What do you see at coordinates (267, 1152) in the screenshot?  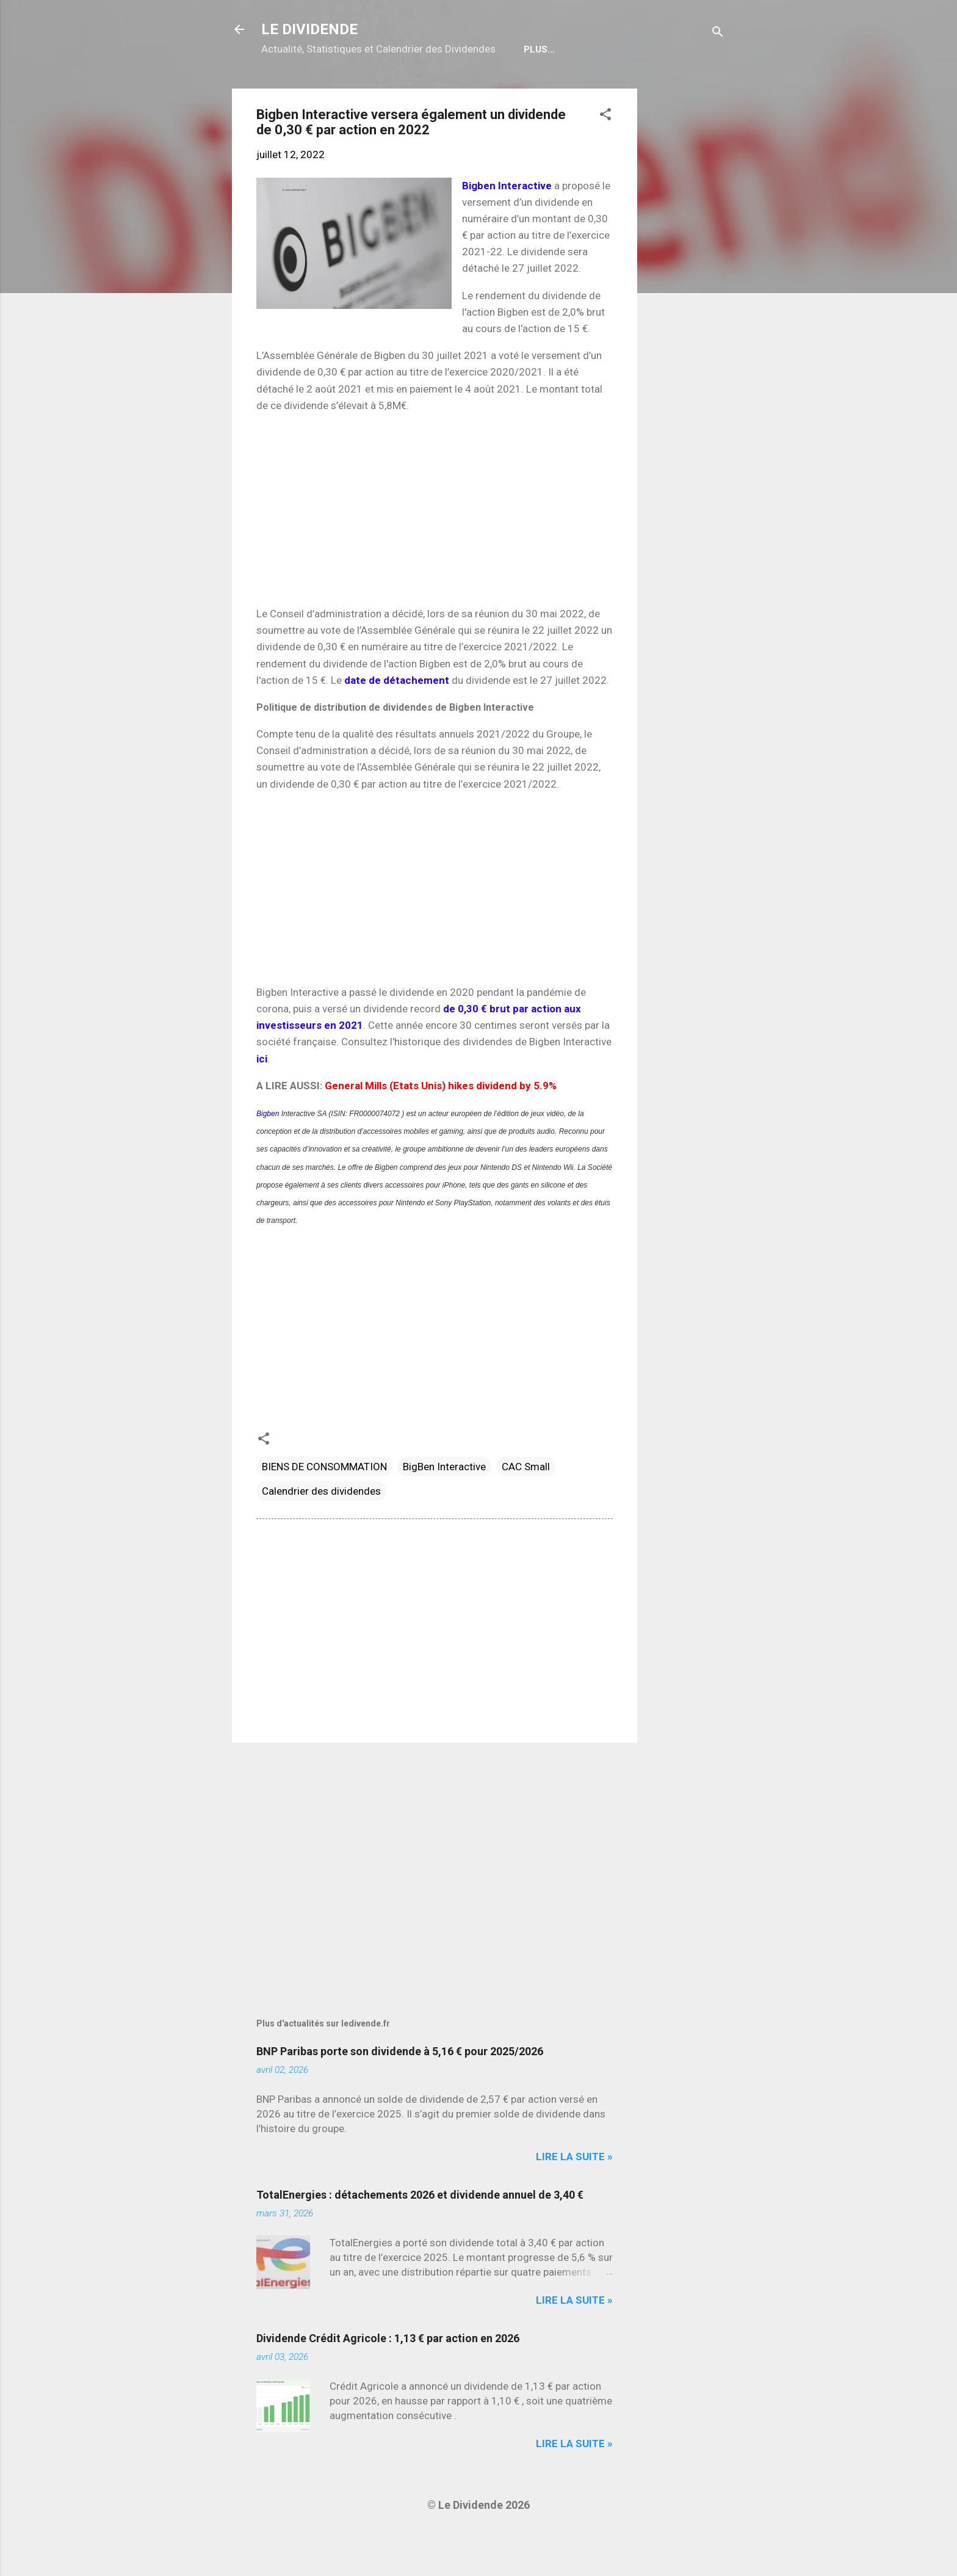 I see `Bigben` at bounding box center [267, 1152].